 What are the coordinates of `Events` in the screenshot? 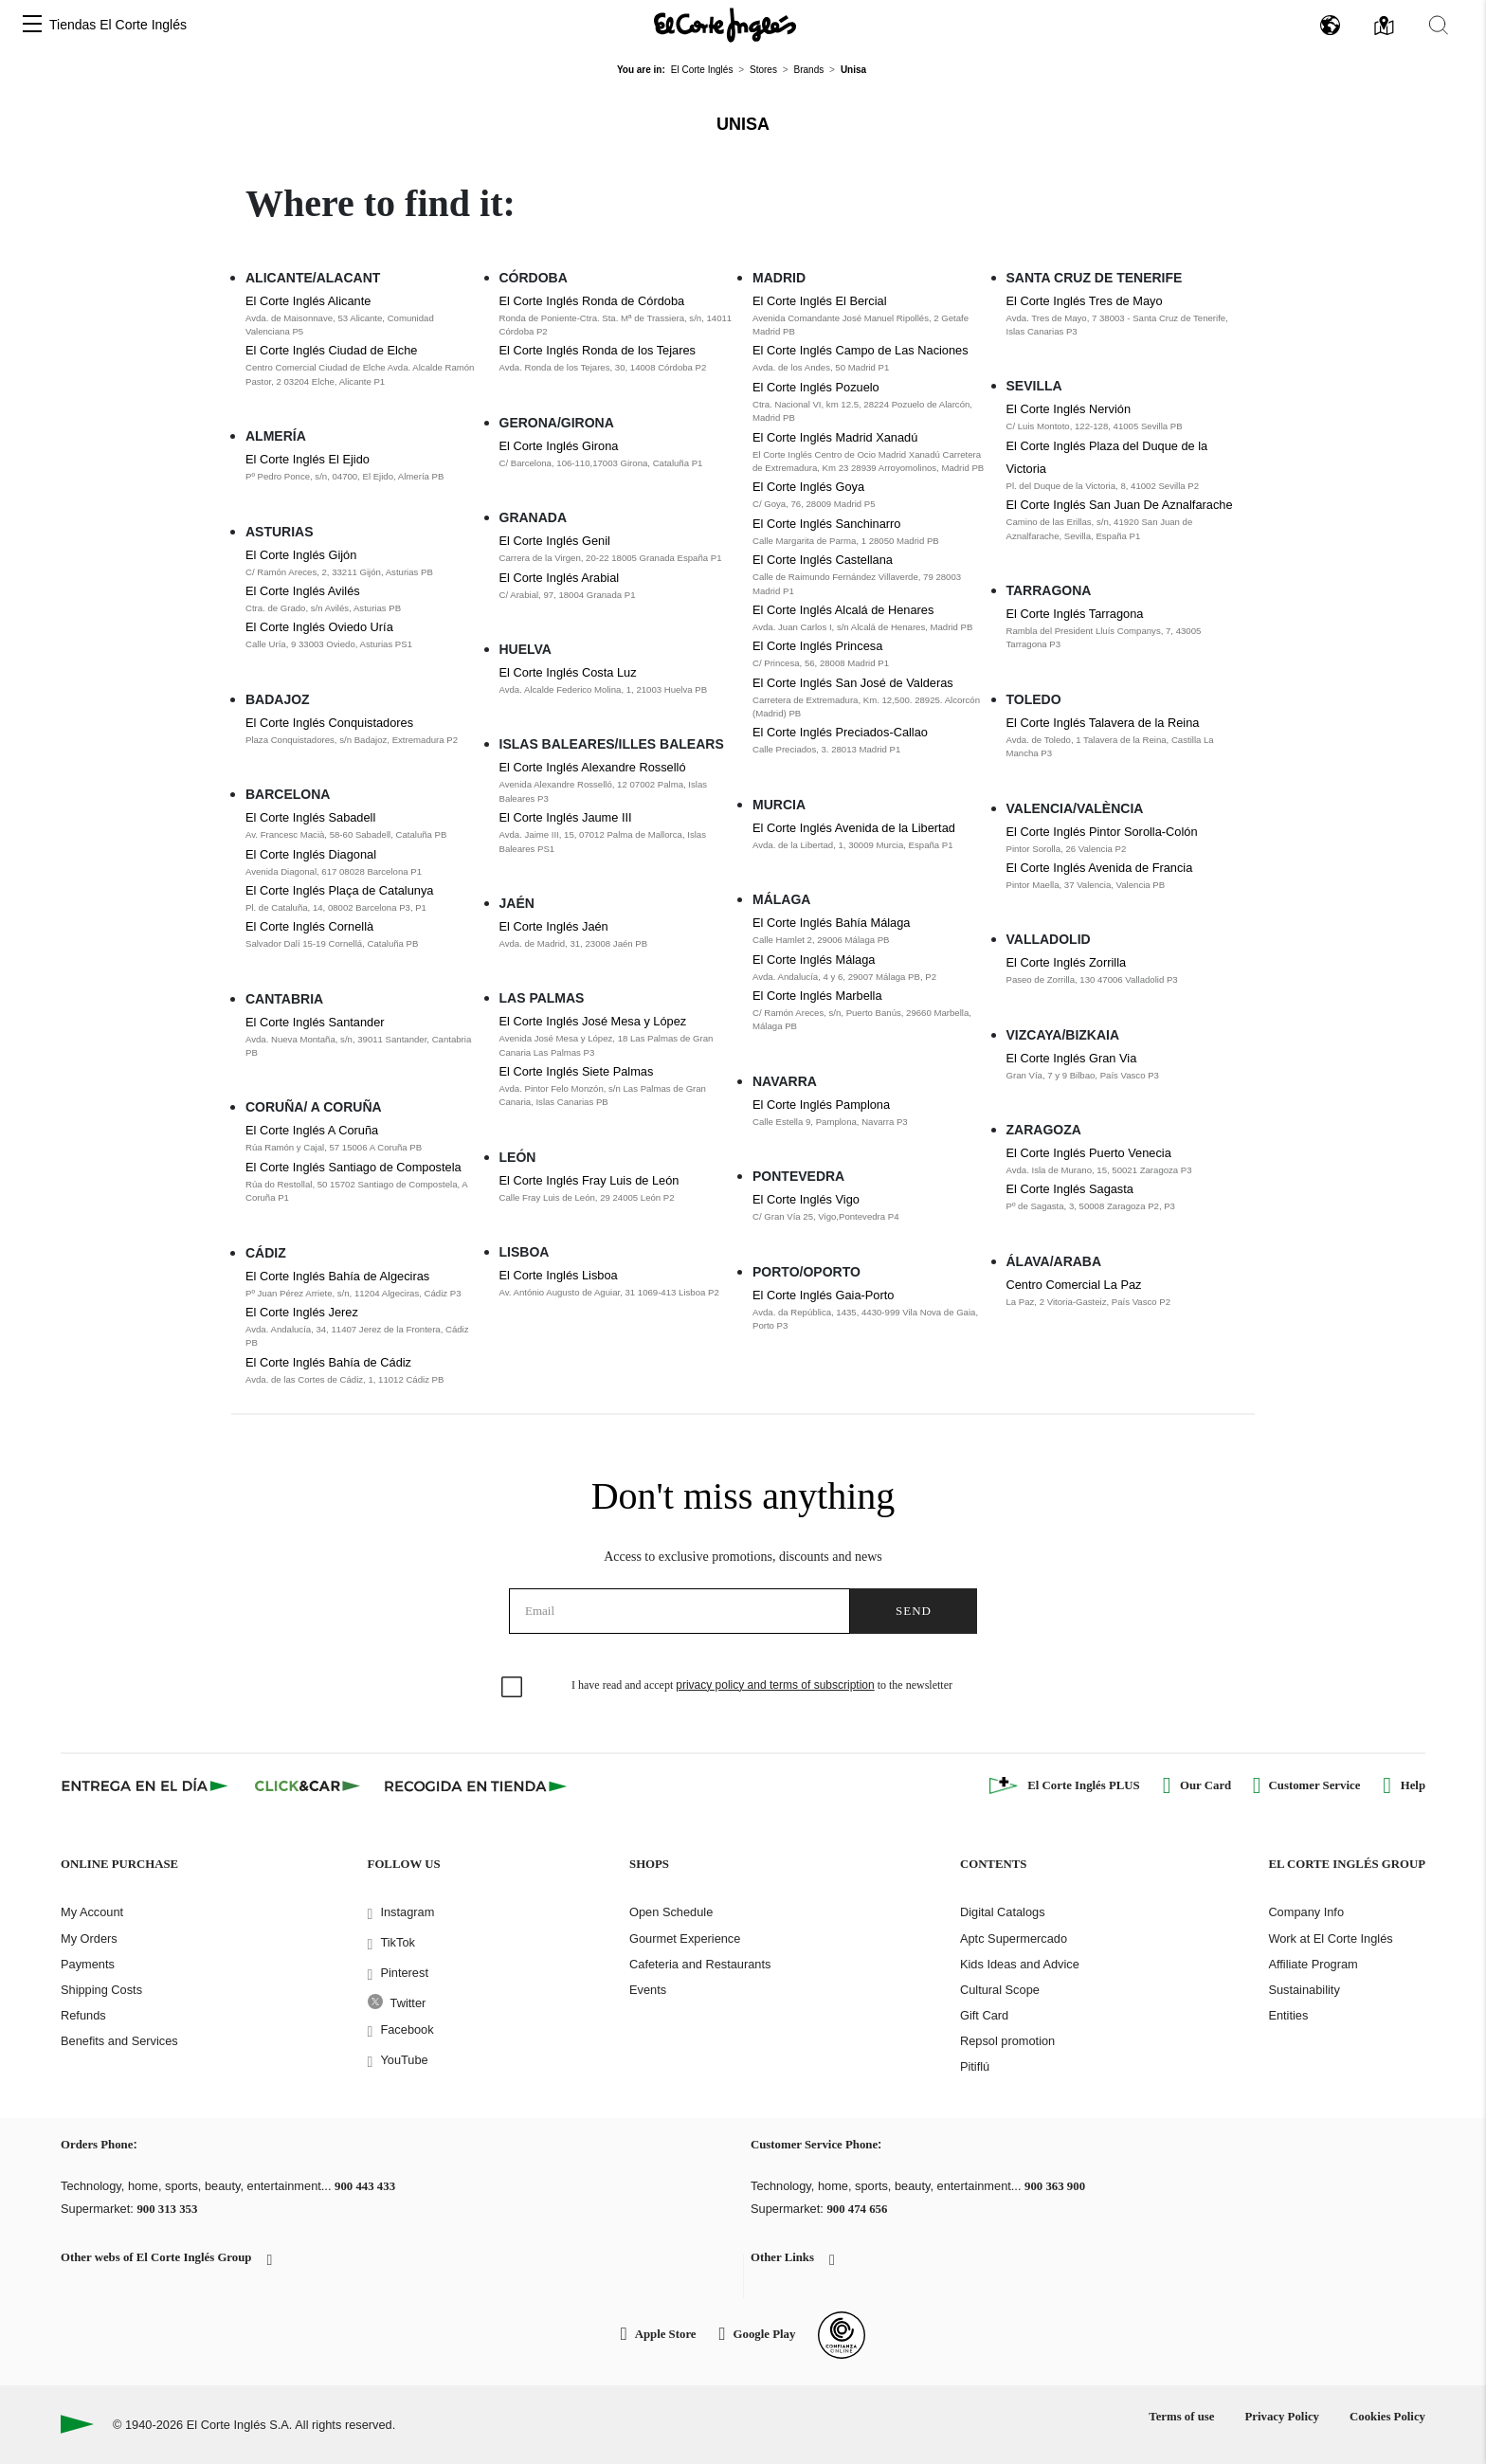 It's located at (647, 1990).